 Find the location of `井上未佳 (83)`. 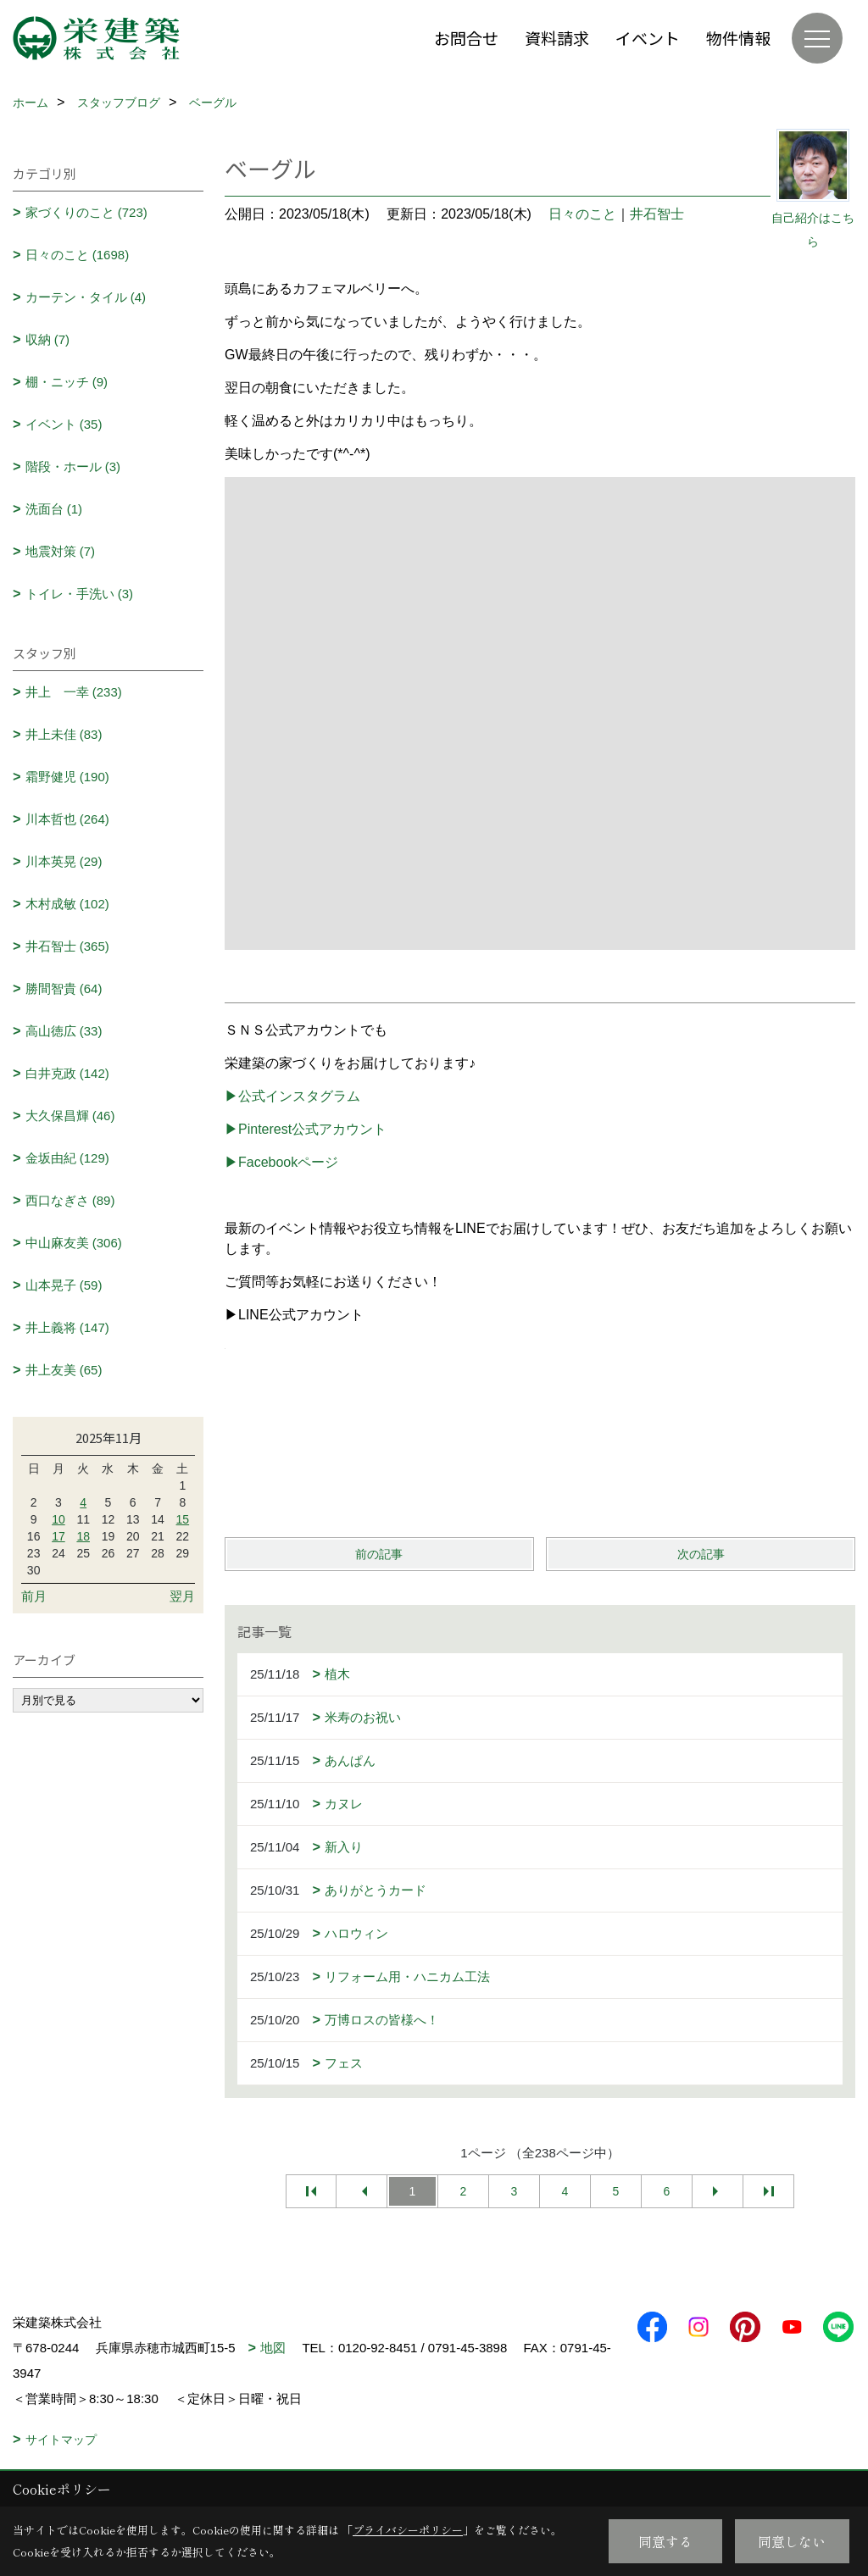

井上未佳 (83) is located at coordinates (64, 734).